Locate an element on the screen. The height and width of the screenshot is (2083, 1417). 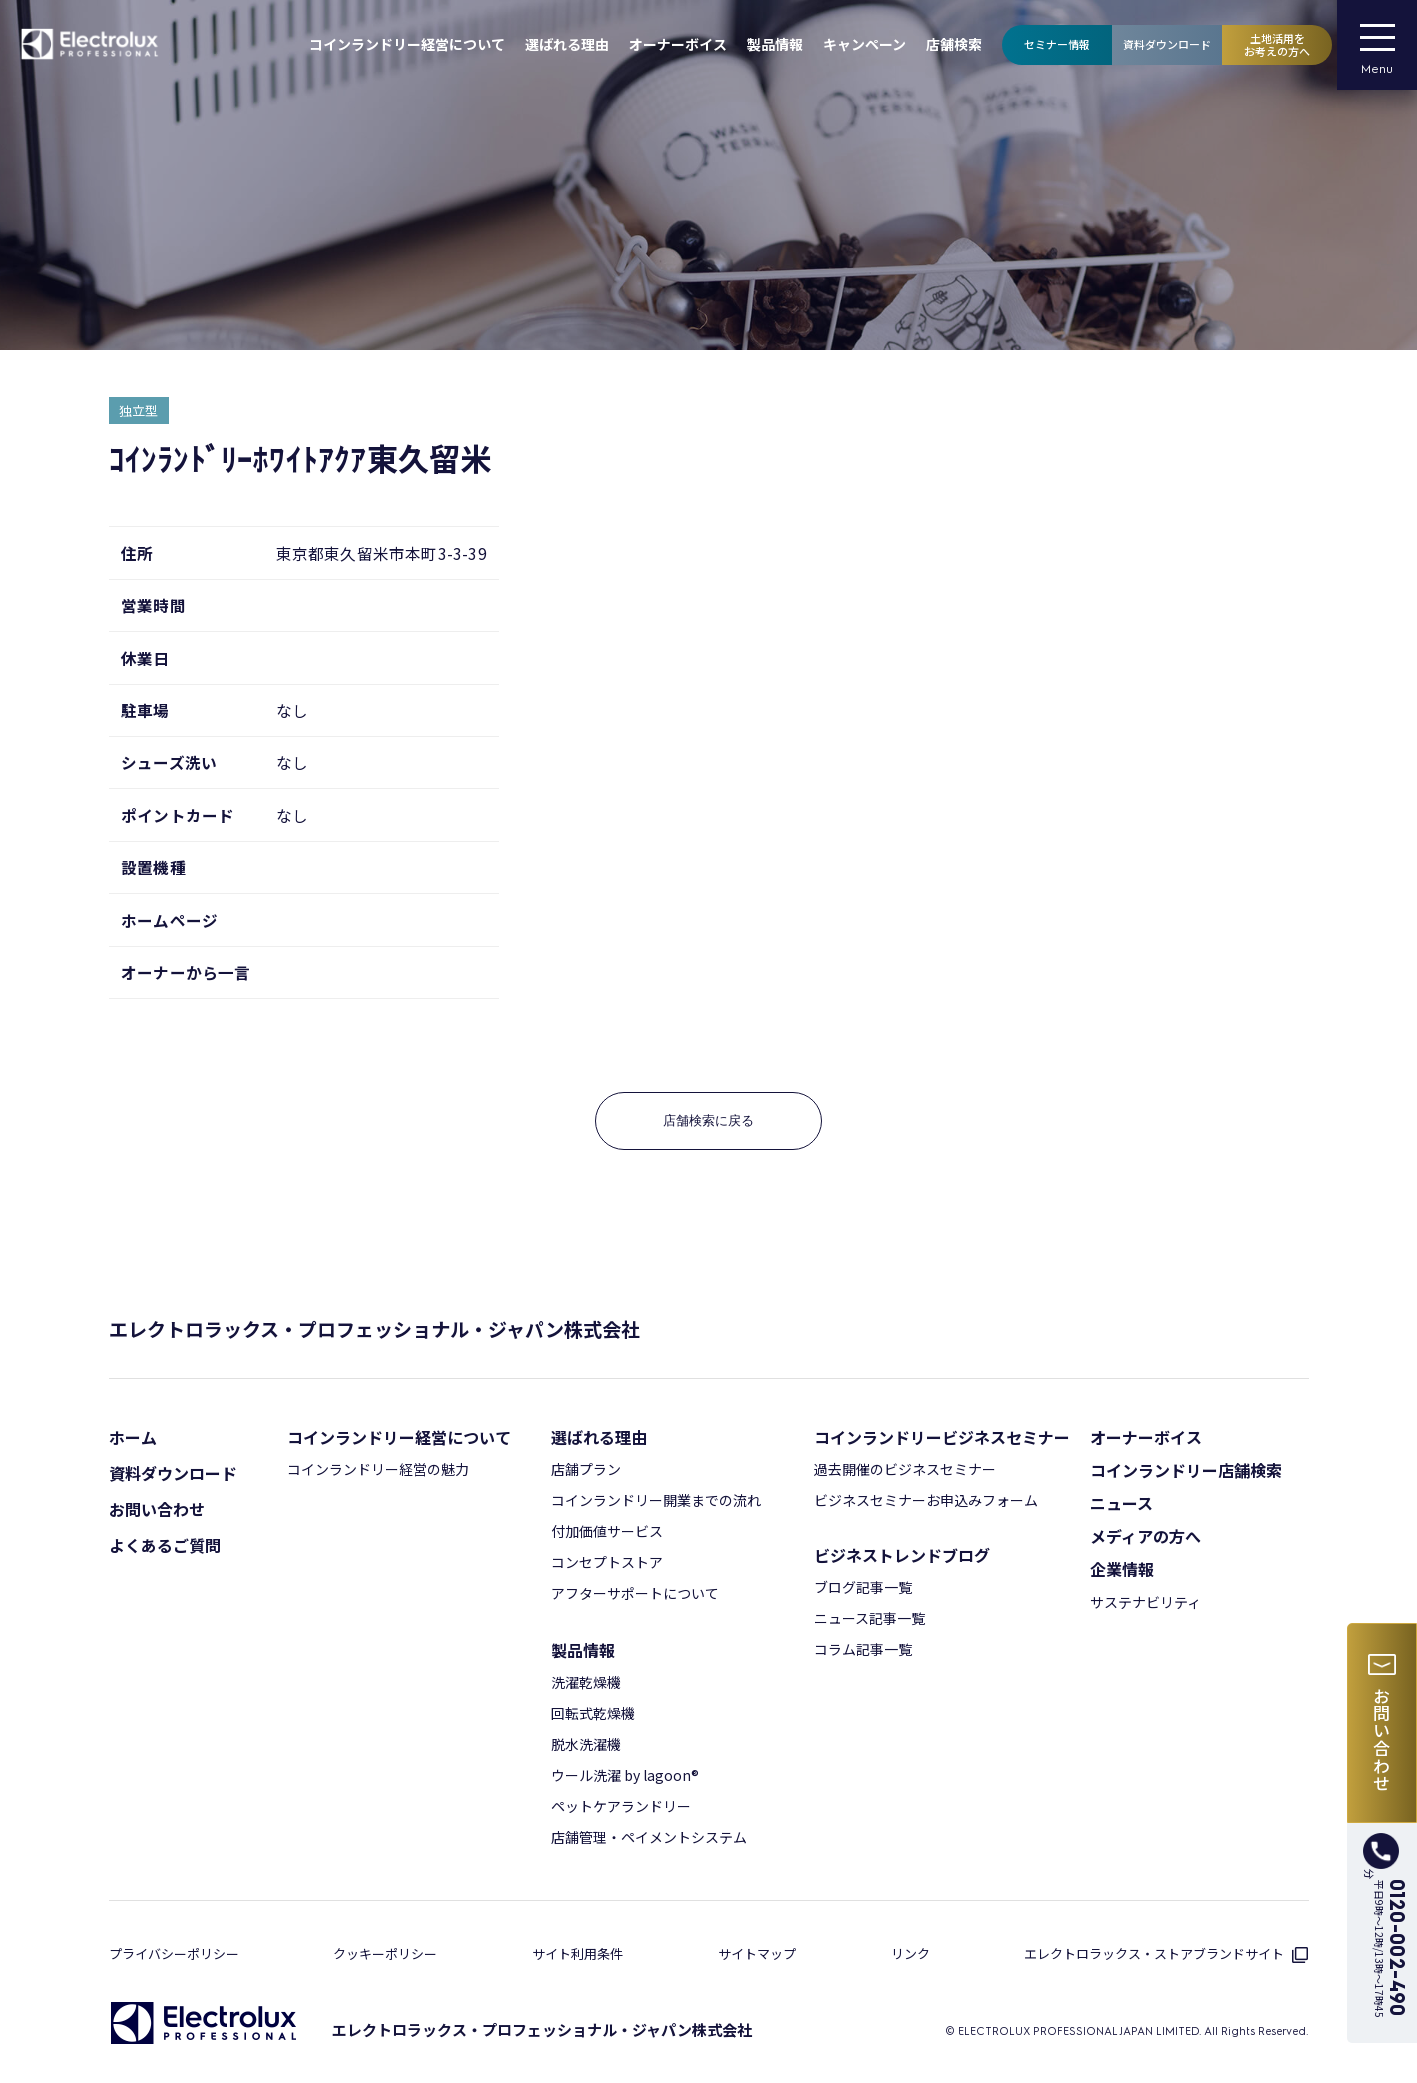
土地活用をお考えの方へ is located at coordinates (1277, 44).